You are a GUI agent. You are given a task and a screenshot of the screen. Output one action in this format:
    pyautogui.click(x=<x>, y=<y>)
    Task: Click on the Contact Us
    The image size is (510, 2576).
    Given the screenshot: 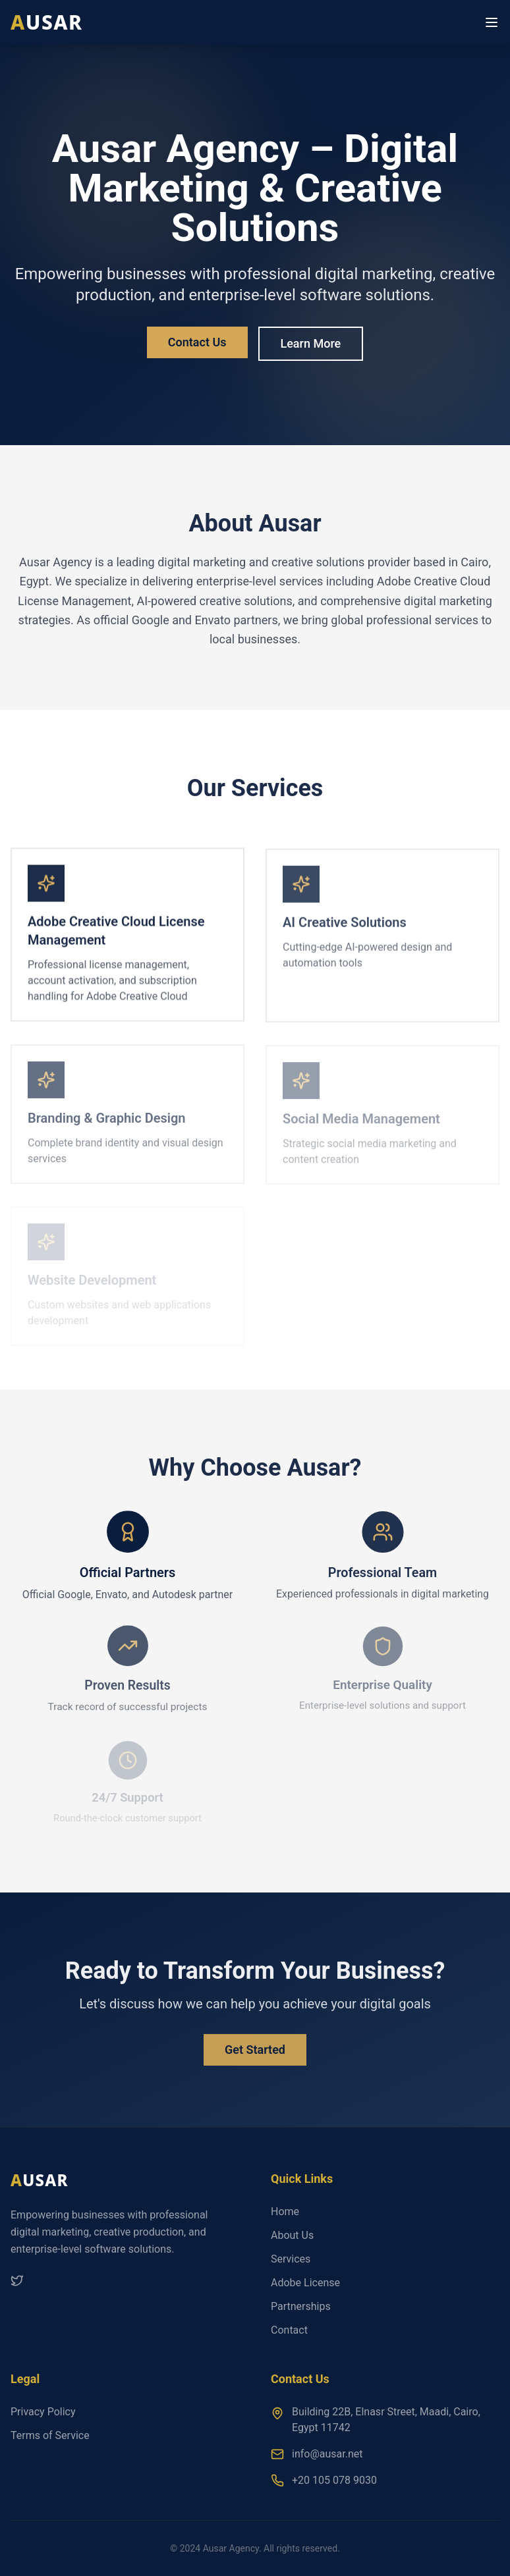 What is the action you would take?
    pyautogui.click(x=197, y=342)
    